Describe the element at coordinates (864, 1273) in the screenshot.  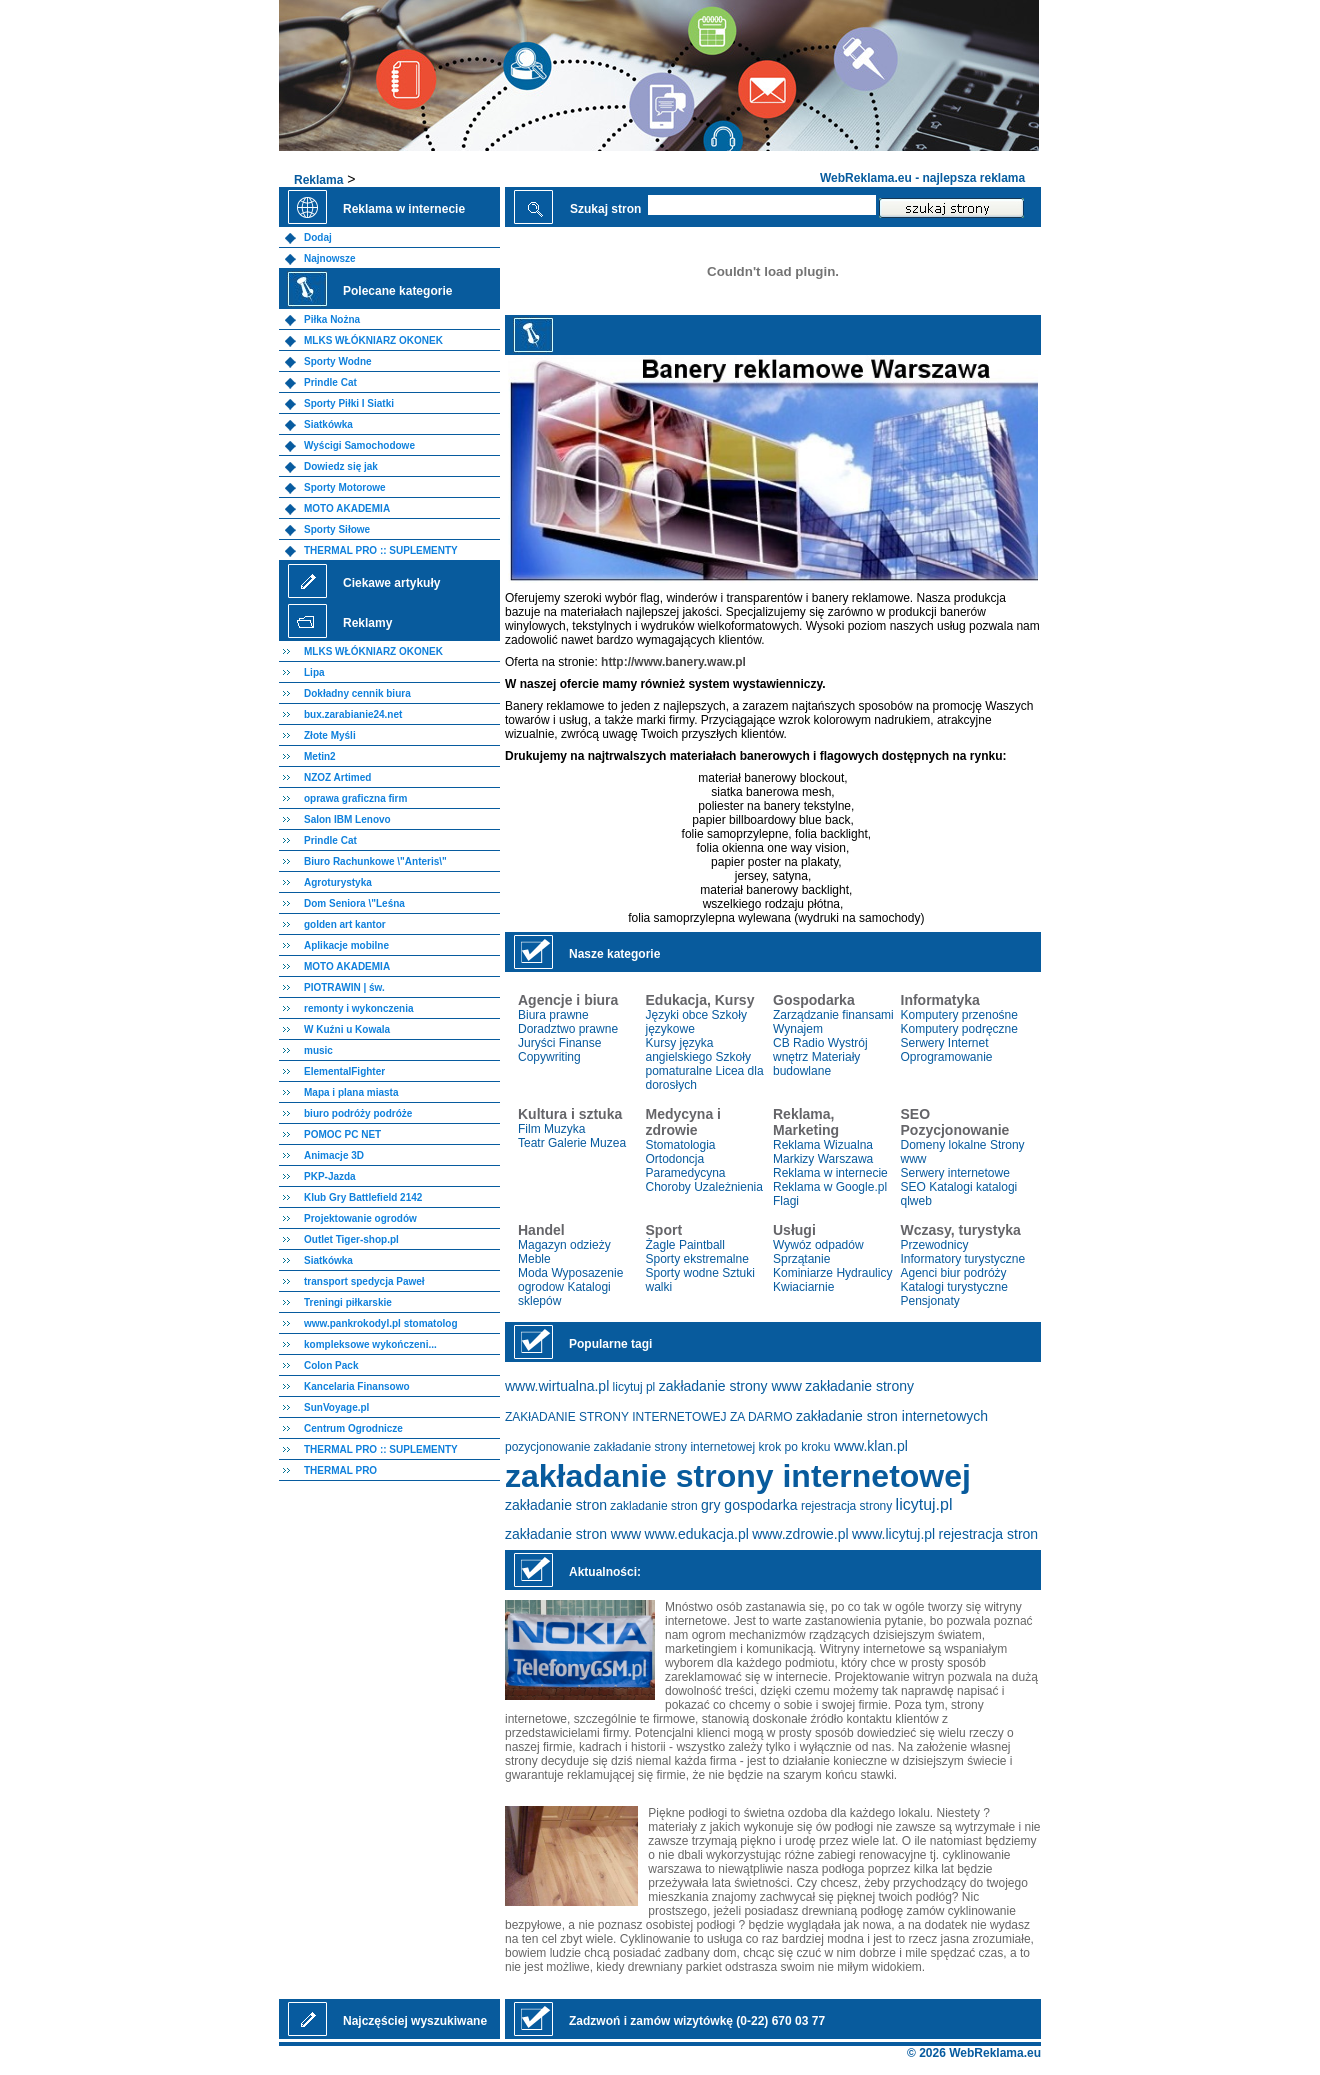
I see `Hydraulicy` at that location.